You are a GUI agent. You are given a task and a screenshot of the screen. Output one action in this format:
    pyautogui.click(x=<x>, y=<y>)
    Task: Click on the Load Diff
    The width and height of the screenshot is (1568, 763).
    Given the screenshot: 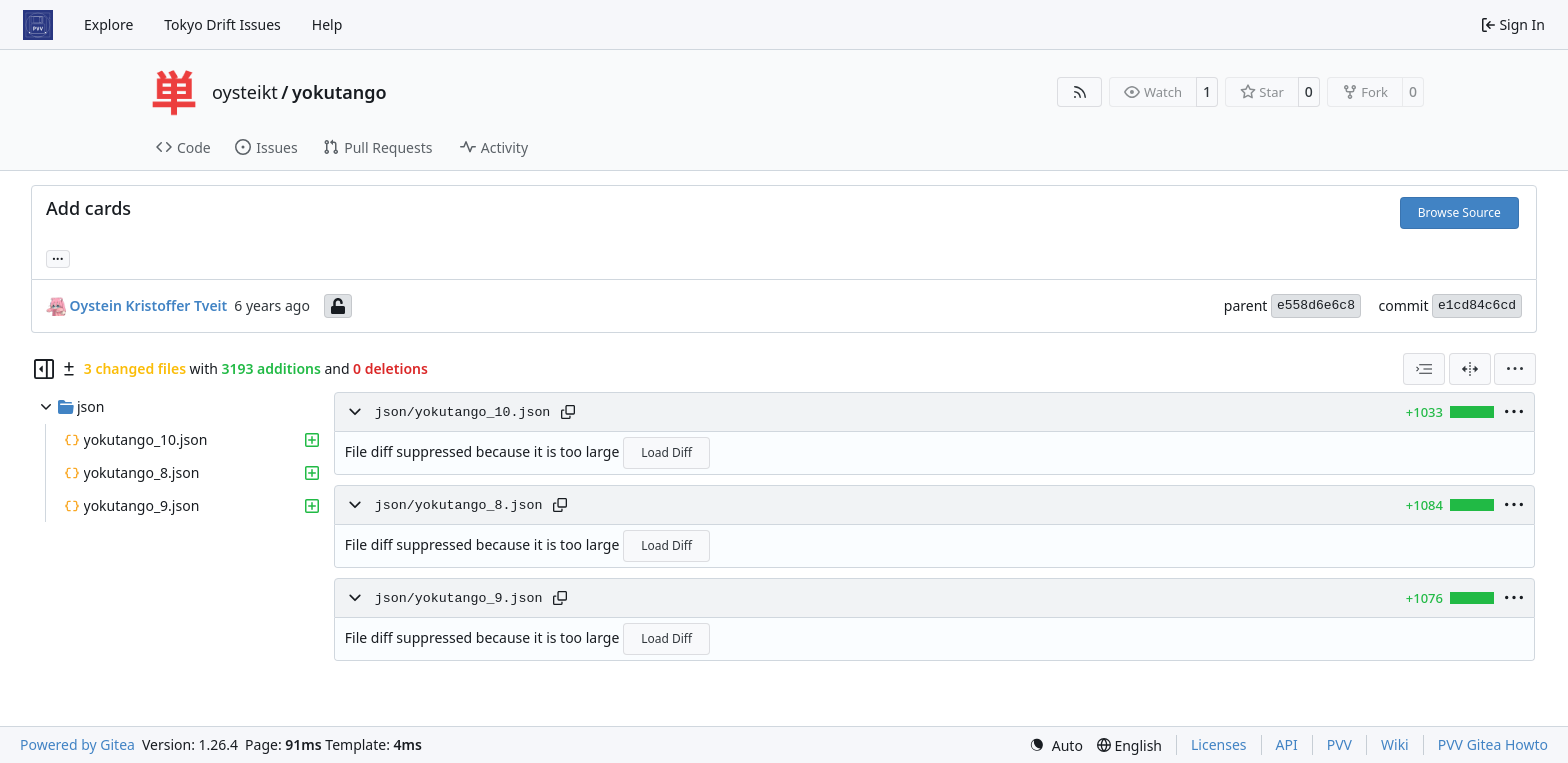 What is the action you would take?
    pyautogui.click(x=666, y=452)
    